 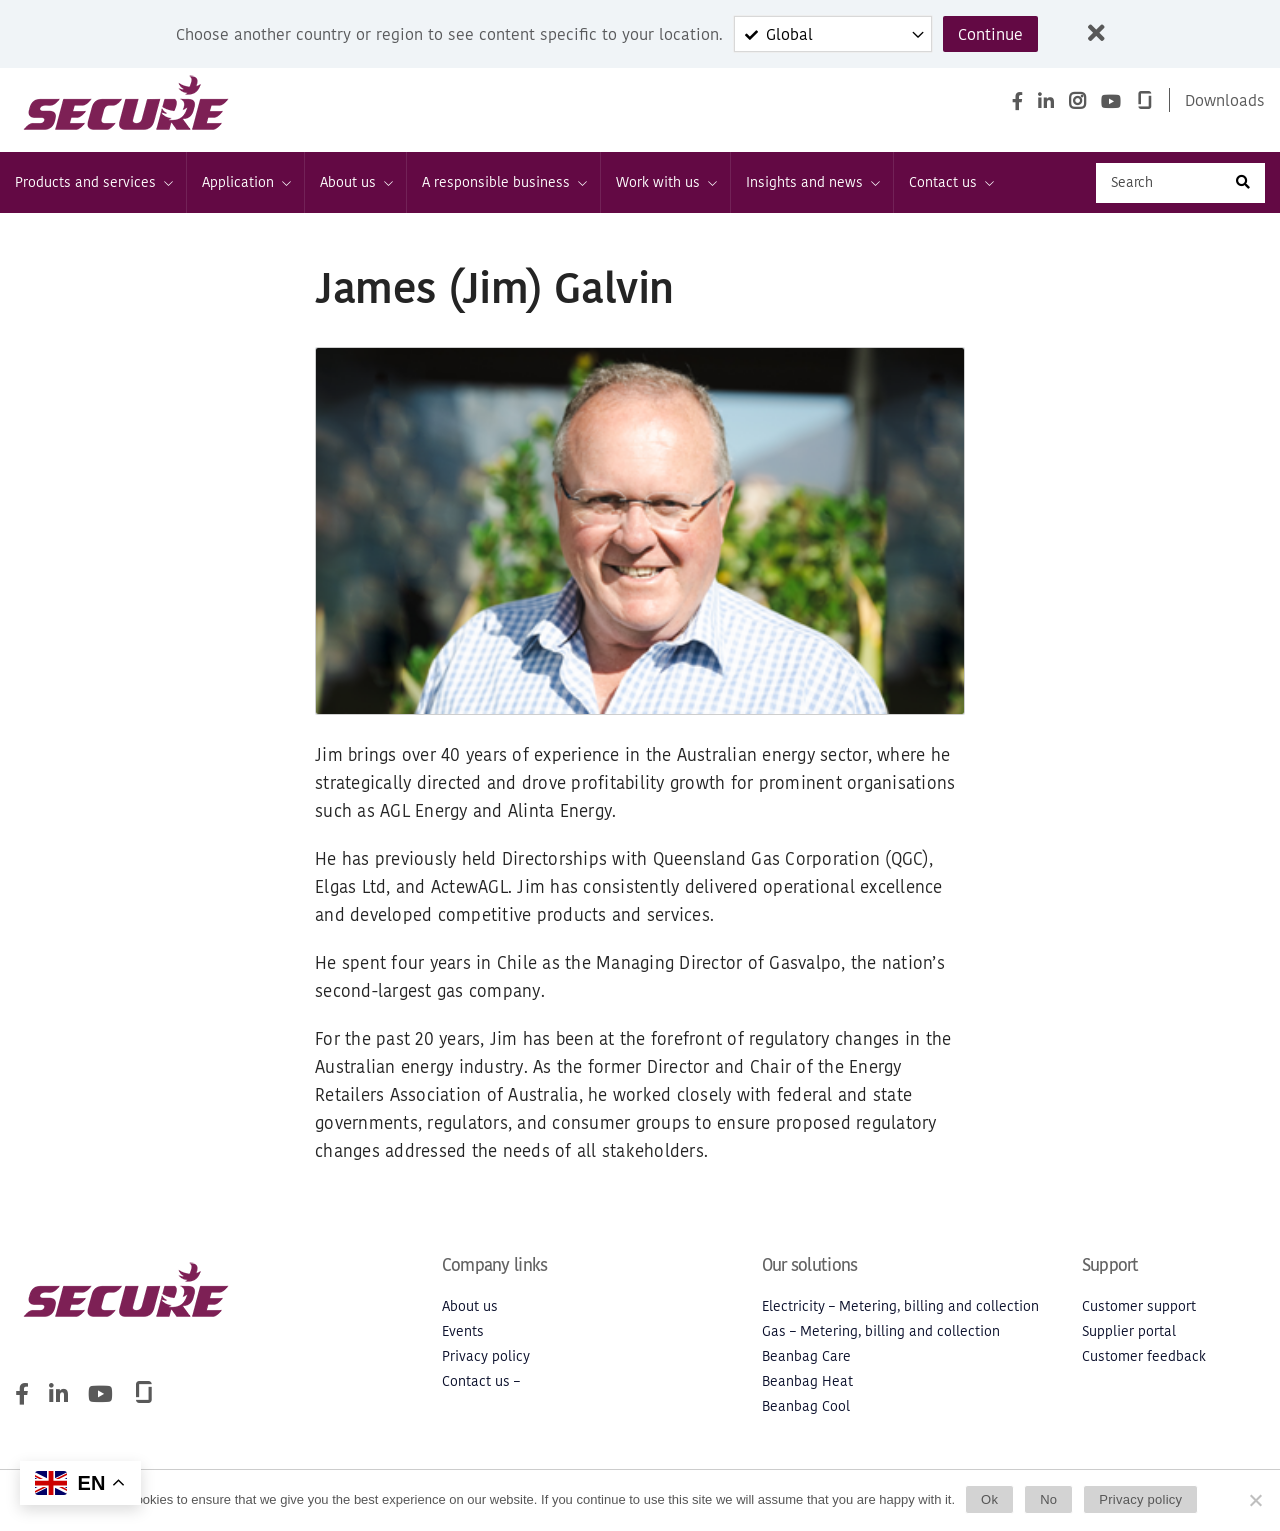 What do you see at coordinates (807, 1381) in the screenshot?
I see `Beanbag Heat` at bounding box center [807, 1381].